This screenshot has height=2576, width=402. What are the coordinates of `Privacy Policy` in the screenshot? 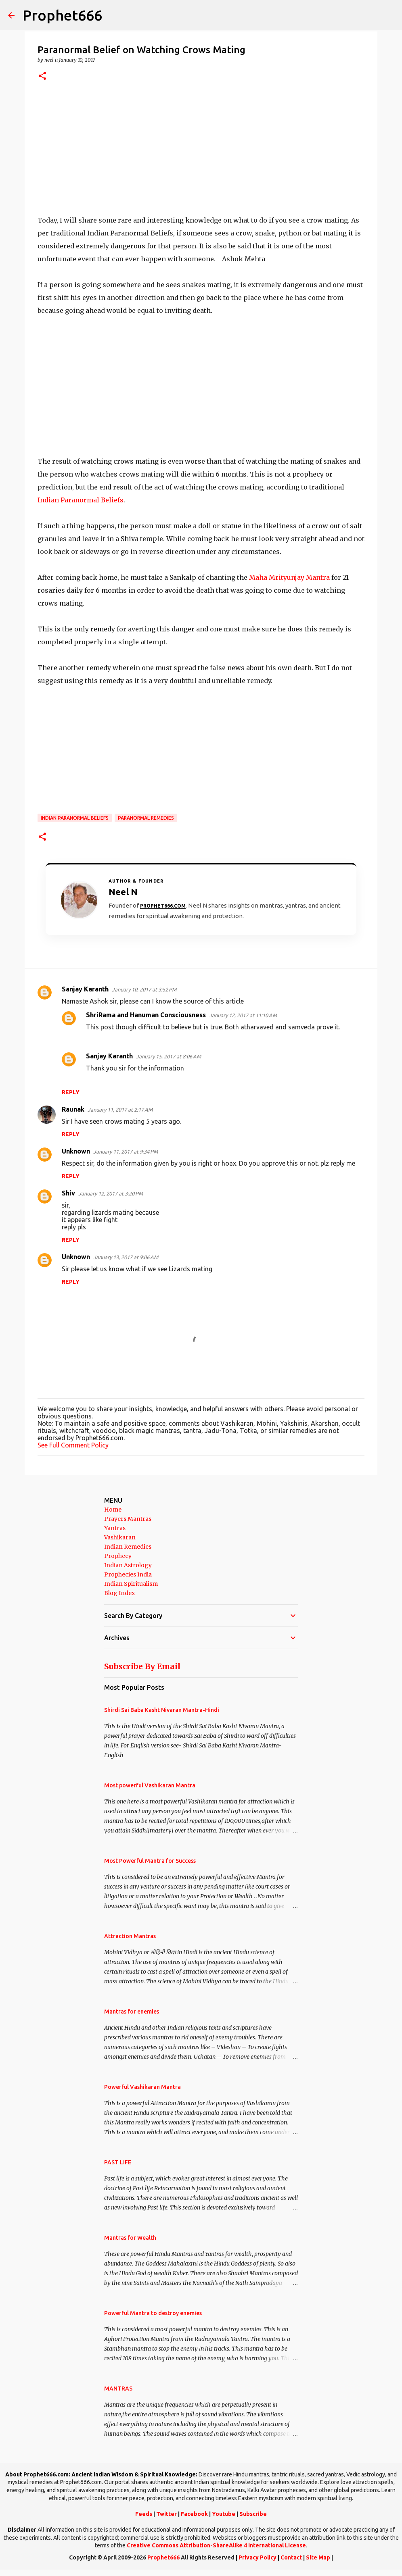 It's located at (257, 2557).